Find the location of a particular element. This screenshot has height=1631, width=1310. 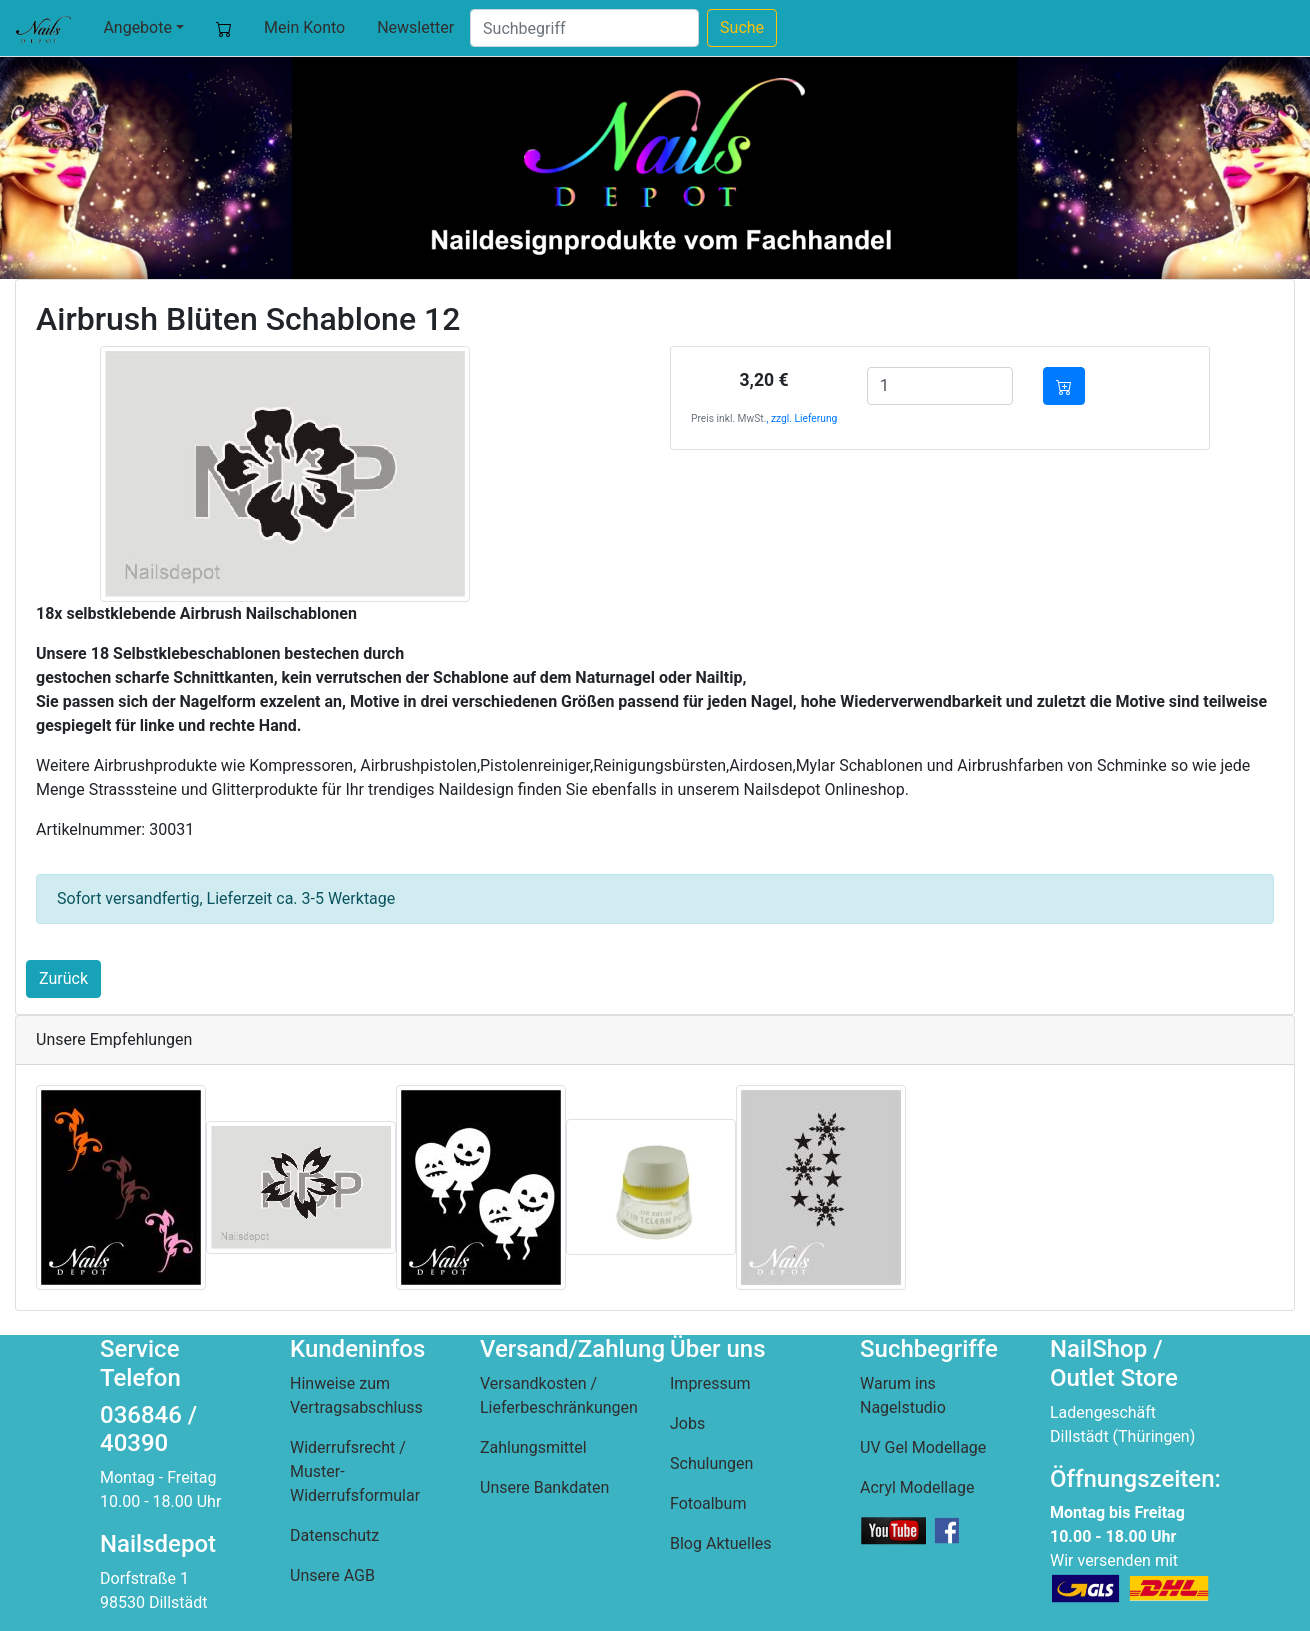

Unsere AGB is located at coordinates (332, 1575).